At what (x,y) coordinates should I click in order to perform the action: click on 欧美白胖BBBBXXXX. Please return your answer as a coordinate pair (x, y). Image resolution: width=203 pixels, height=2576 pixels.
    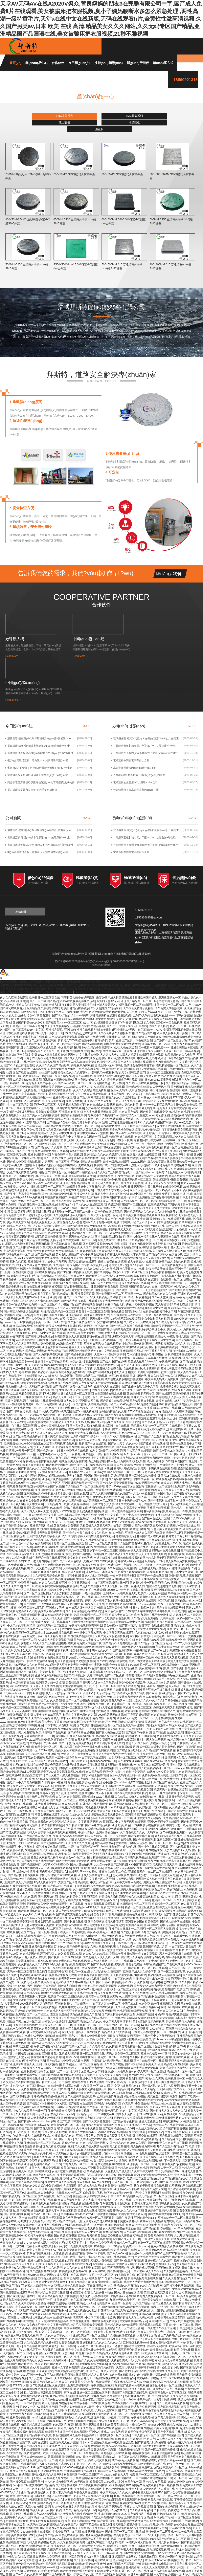
    Looking at the image, I should click on (74, 2160).